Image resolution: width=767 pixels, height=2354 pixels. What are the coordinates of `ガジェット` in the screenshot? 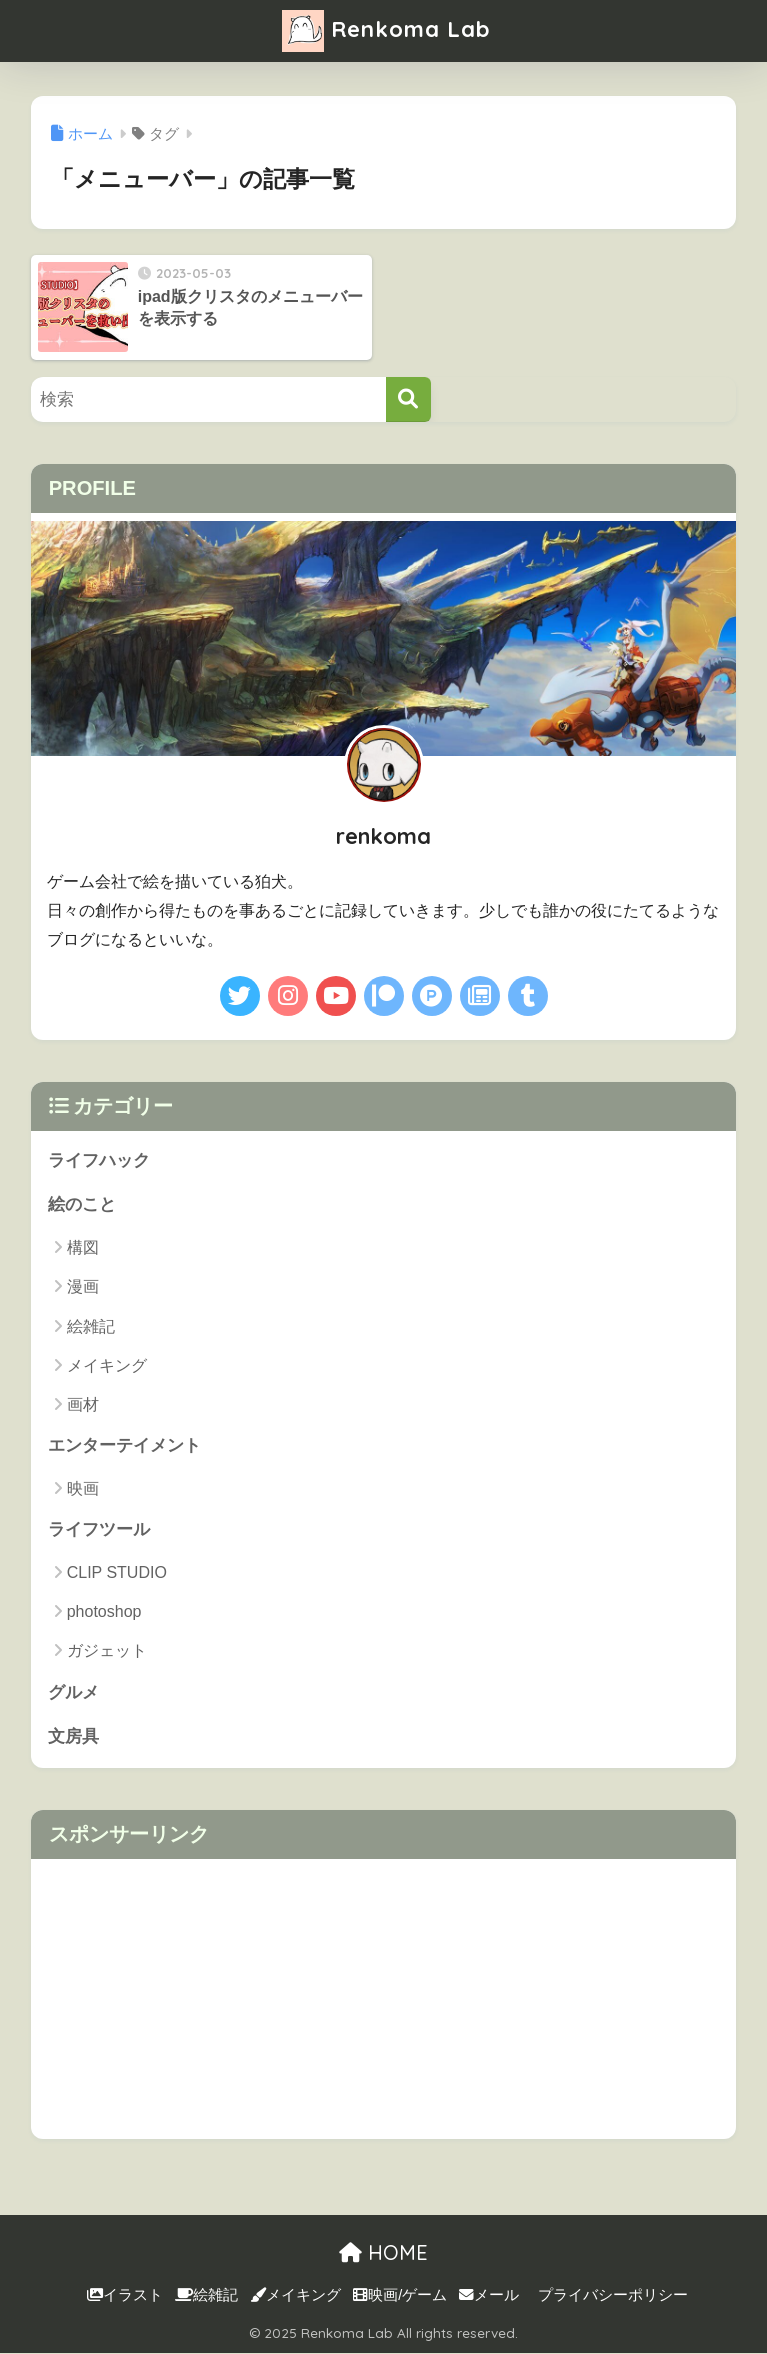 It's located at (107, 1651).